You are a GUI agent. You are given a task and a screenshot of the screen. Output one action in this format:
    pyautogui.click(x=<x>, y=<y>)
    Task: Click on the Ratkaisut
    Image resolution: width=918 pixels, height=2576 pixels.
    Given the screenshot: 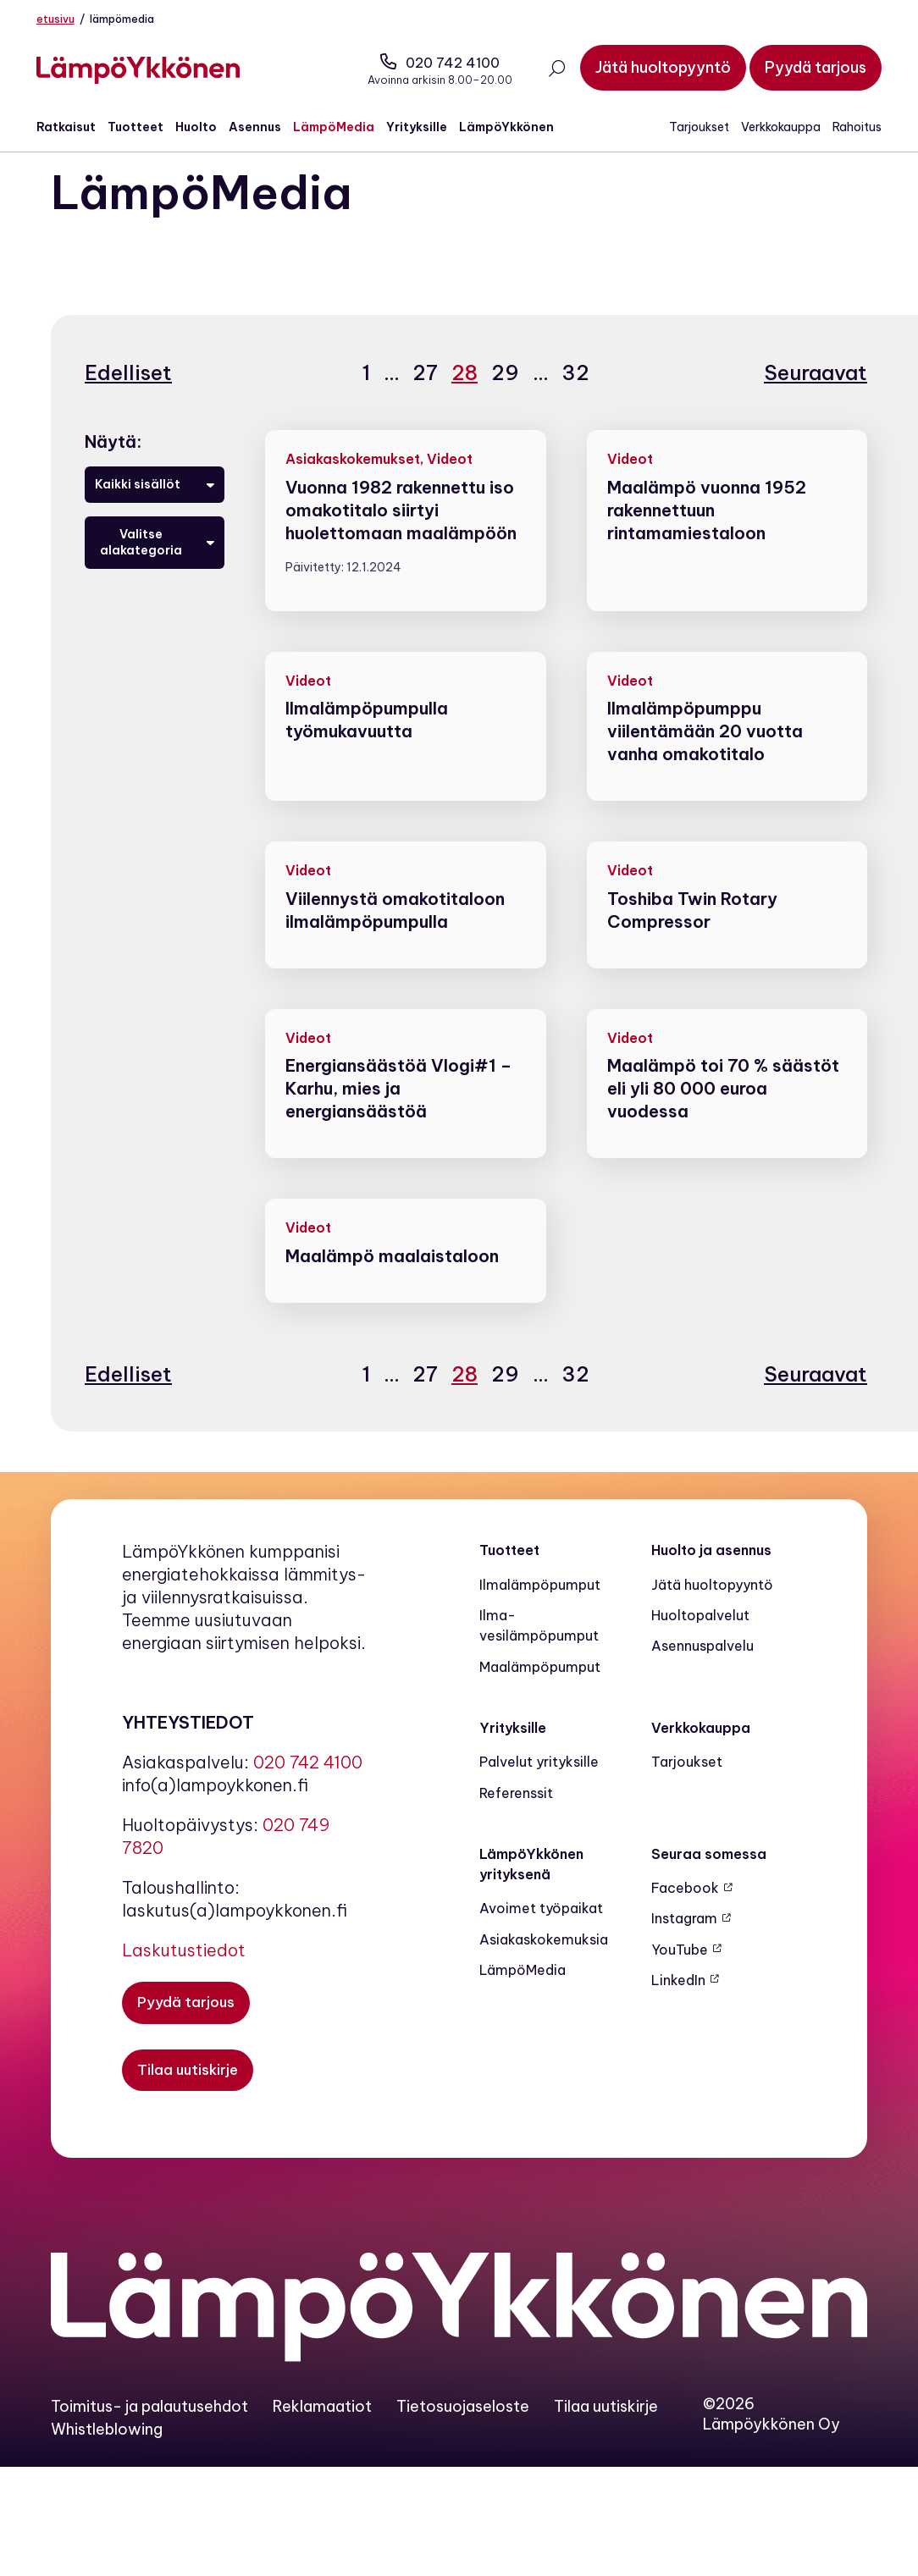 What is the action you would take?
    pyautogui.click(x=80, y=129)
    